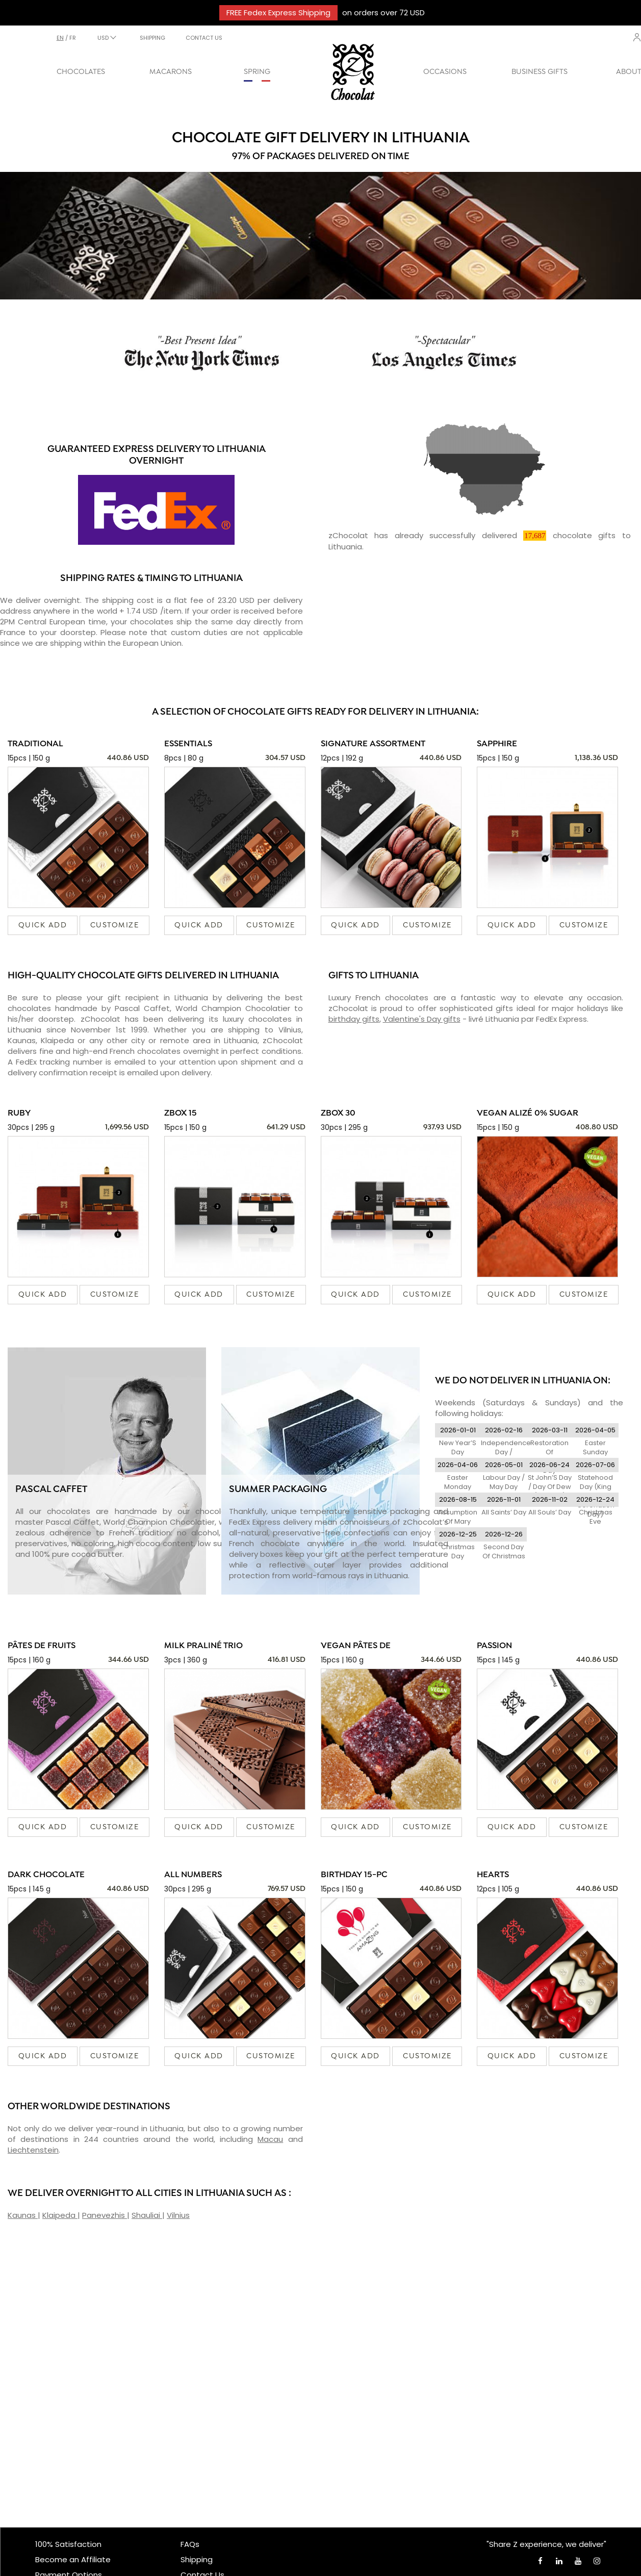  What do you see at coordinates (190, 2544) in the screenshot?
I see `FAQs` at bounding box center [190, 2544].